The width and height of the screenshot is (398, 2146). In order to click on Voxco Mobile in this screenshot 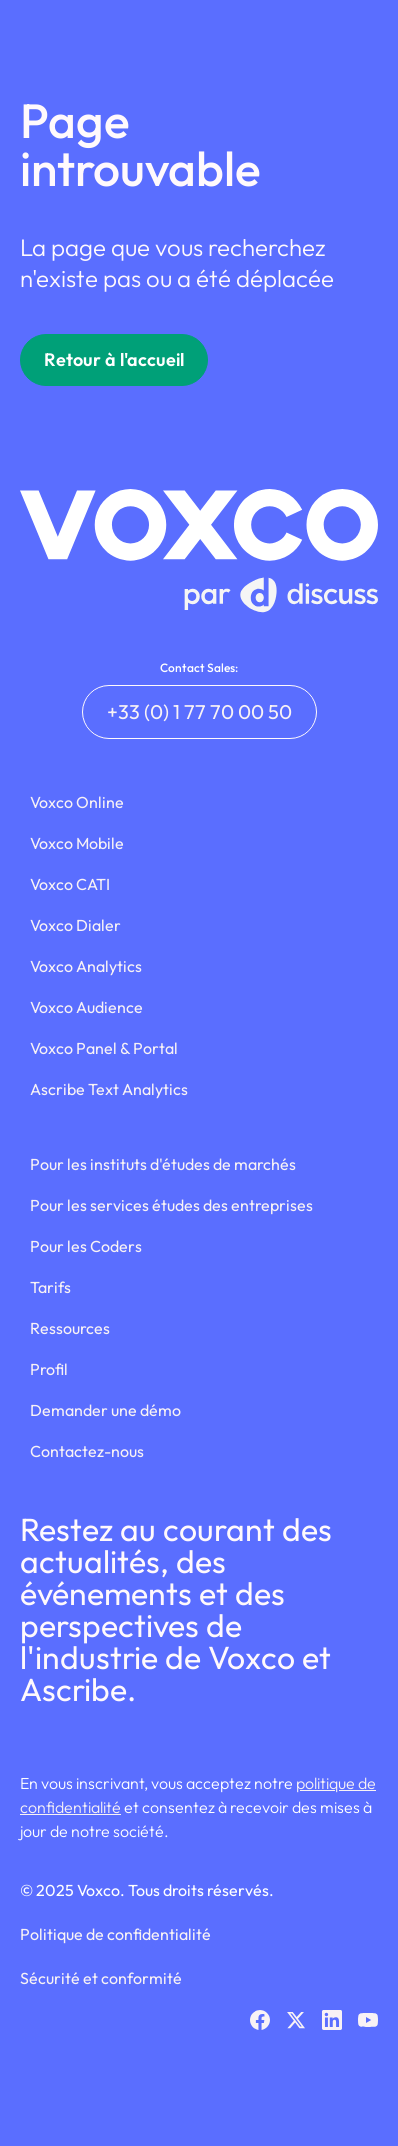, I will do `click(77, 843)`.